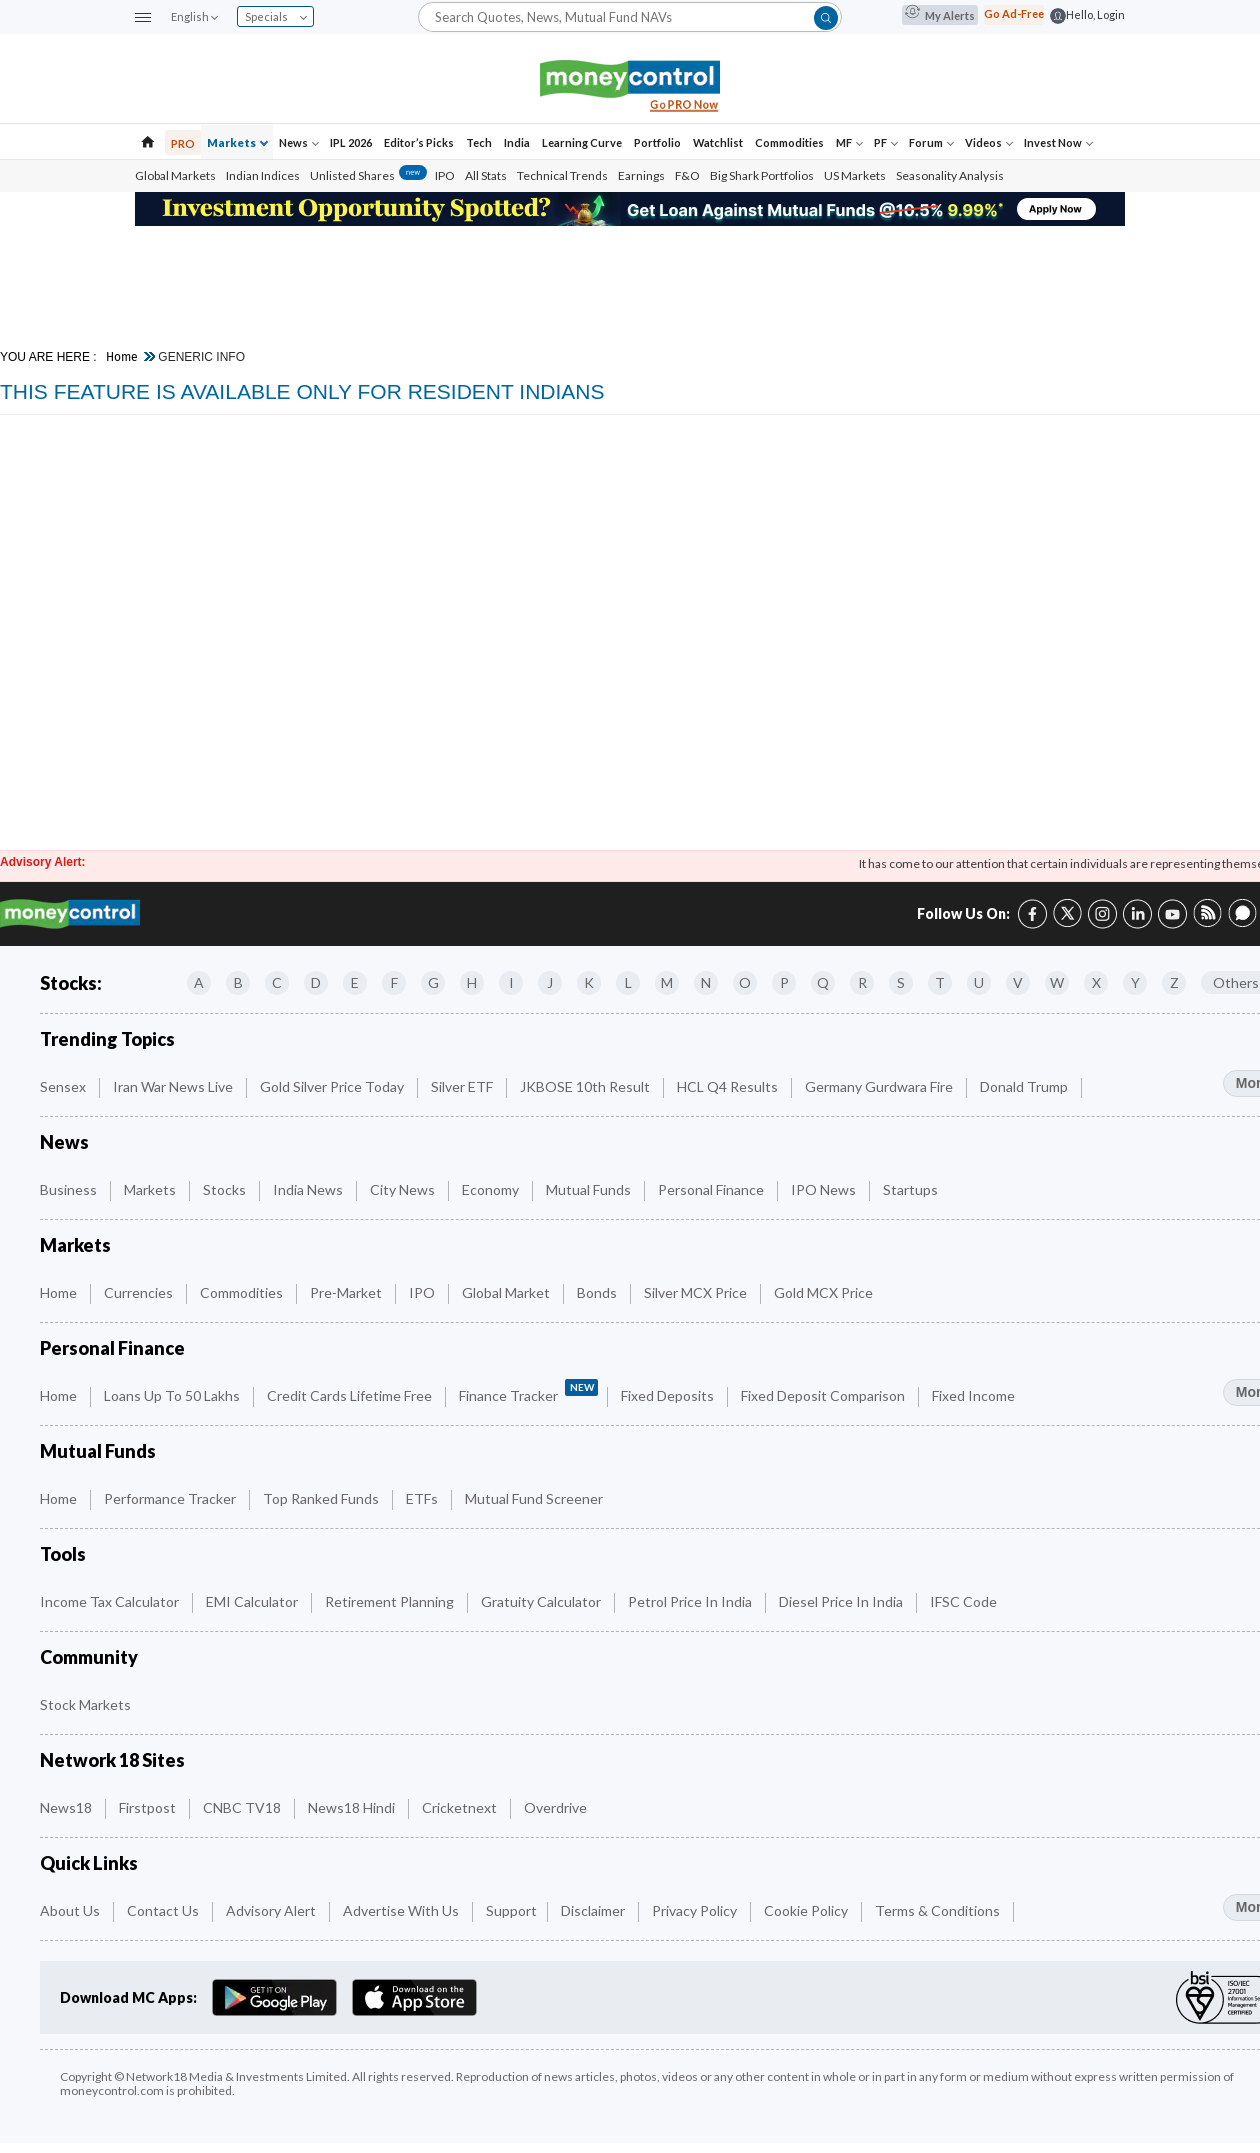 The height and width of the screenshot is (2153, 1260). I want to click on Fixed Income, so click(975, 1395).